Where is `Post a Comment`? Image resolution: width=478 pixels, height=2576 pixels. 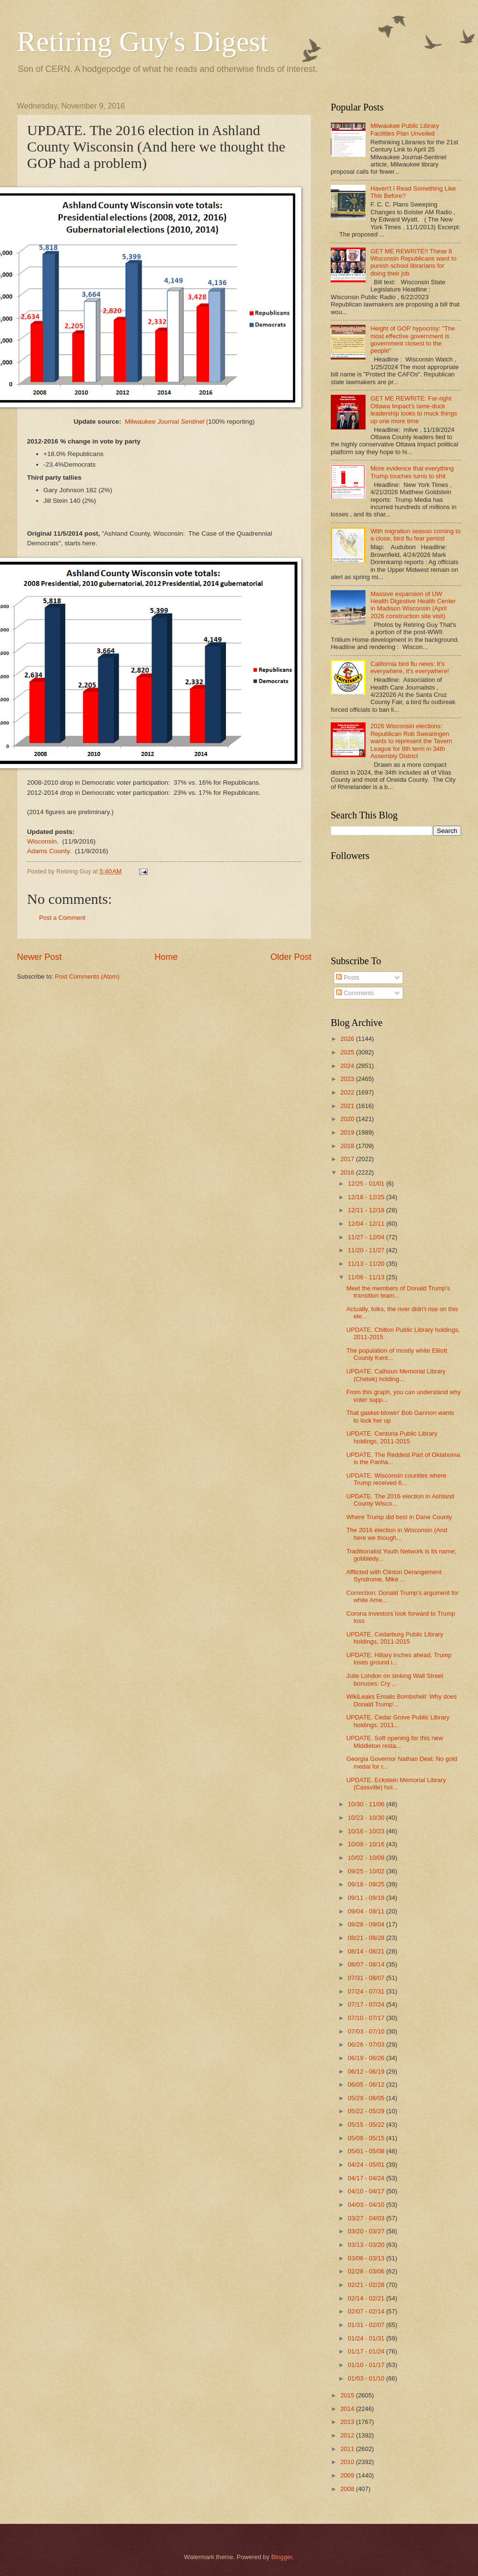
Post a Comment is located at coordinates (62, 917).